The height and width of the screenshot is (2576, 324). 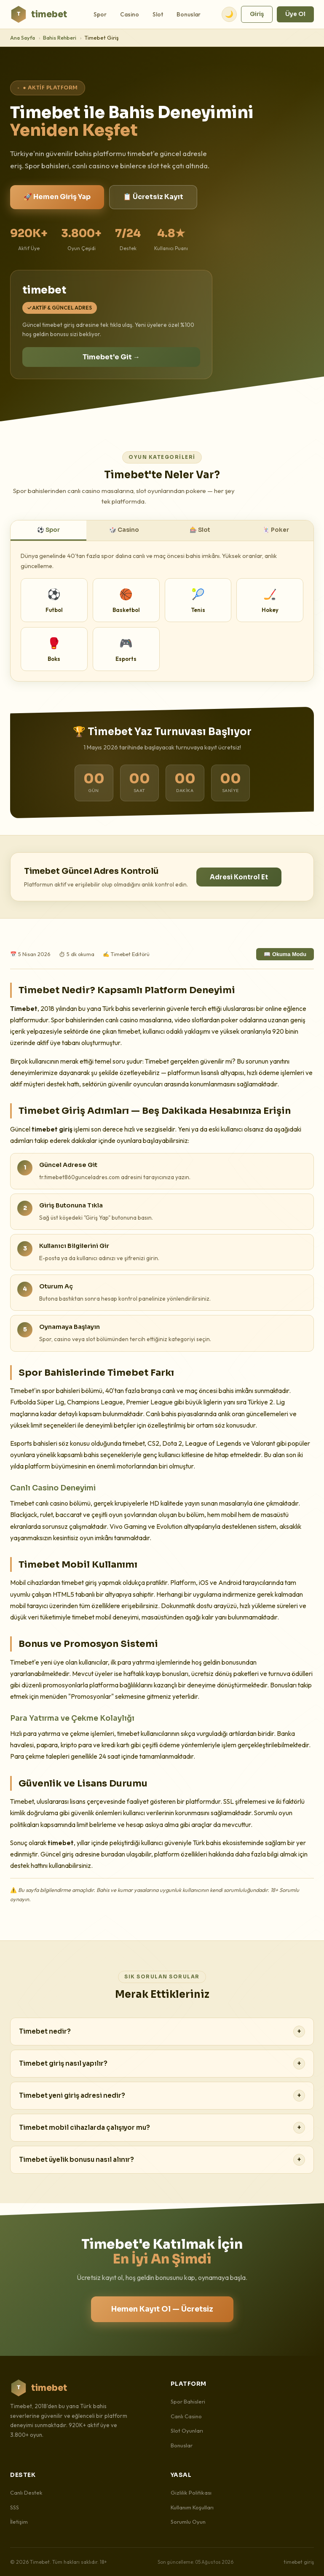 I want to click on Hemen Kayıt Ol — Ücretsiz, so click(x=162, y=2309).